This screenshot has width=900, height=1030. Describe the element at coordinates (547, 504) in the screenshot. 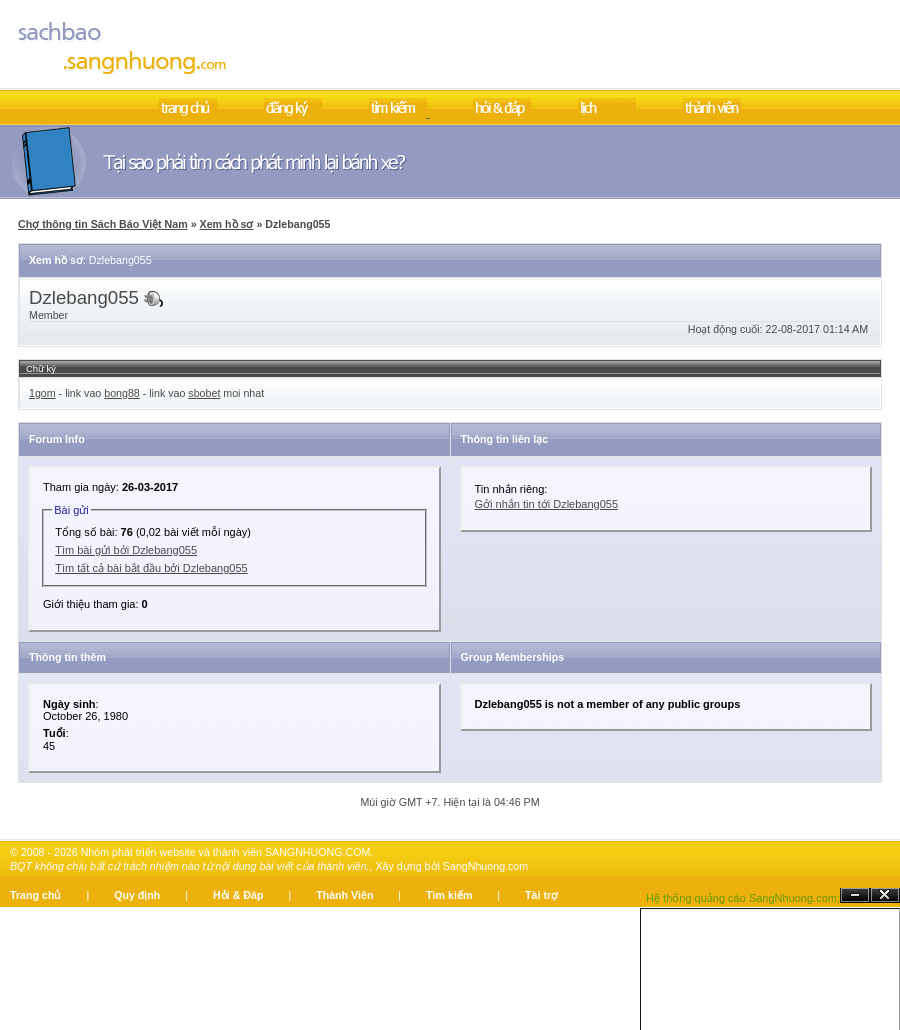

I see `Gởi nhắn tin tới Dzlebang055` at that location.